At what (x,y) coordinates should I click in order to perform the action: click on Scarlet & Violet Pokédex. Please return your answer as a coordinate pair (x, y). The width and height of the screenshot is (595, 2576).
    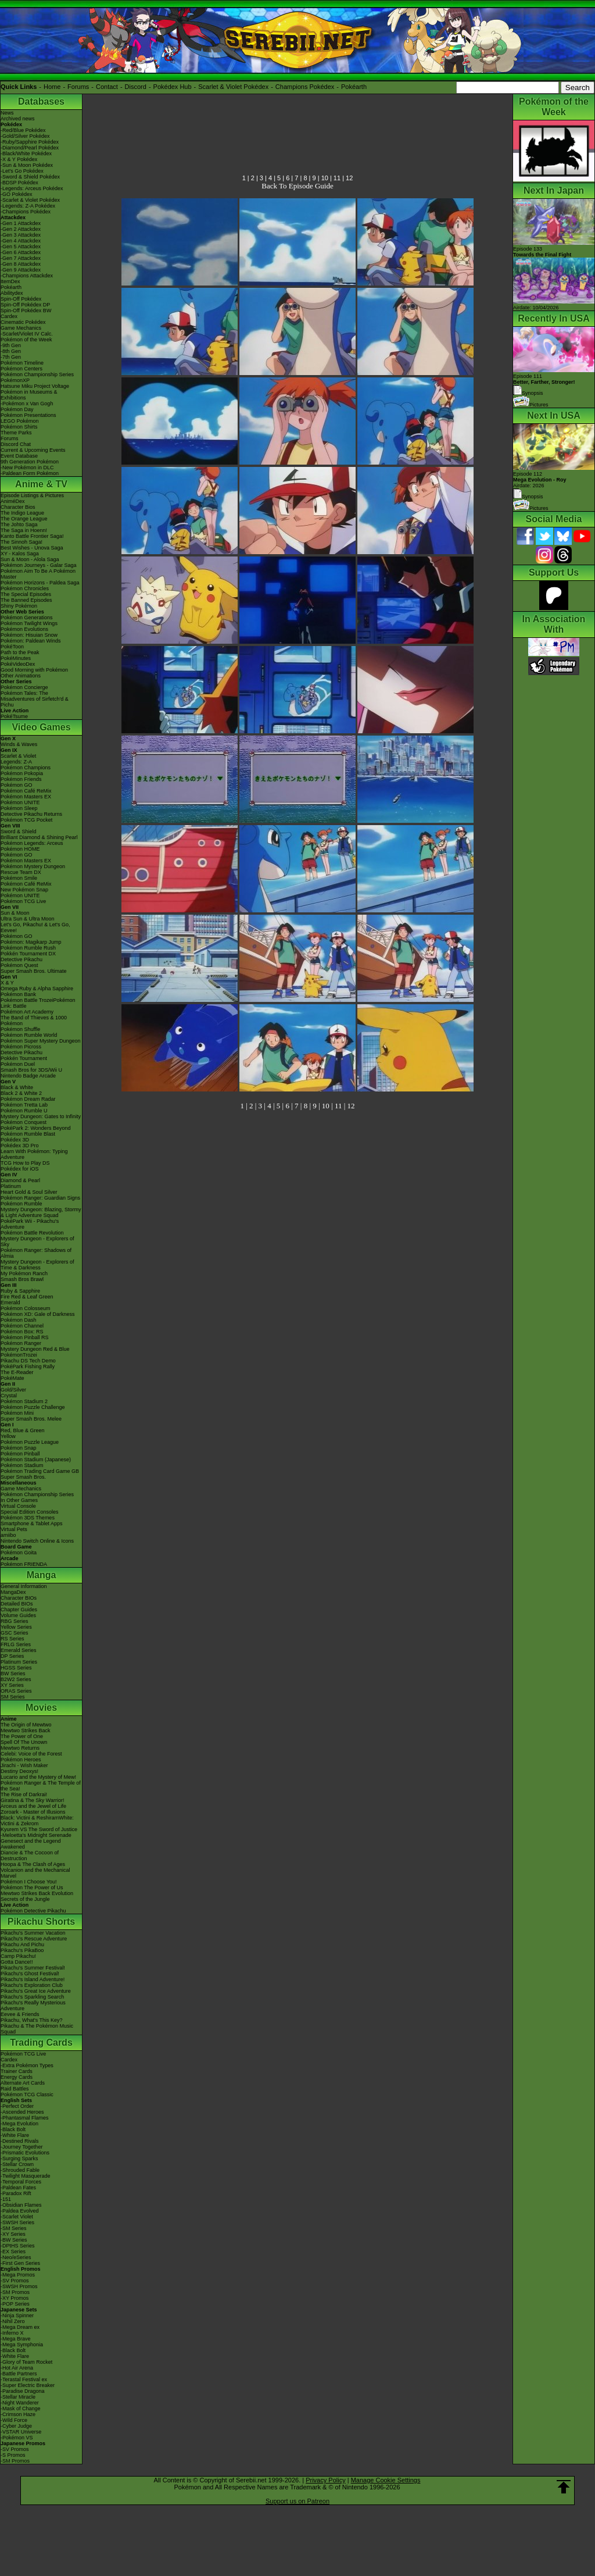
    Looking at the image, I should click on (233, 86).